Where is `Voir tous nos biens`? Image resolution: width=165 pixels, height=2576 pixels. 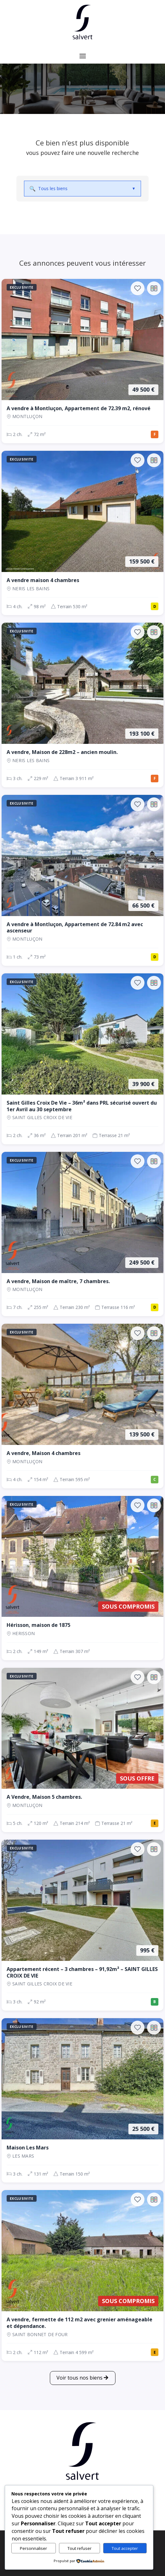
Voir tous nos biens is located at coordinates (79, 2377).